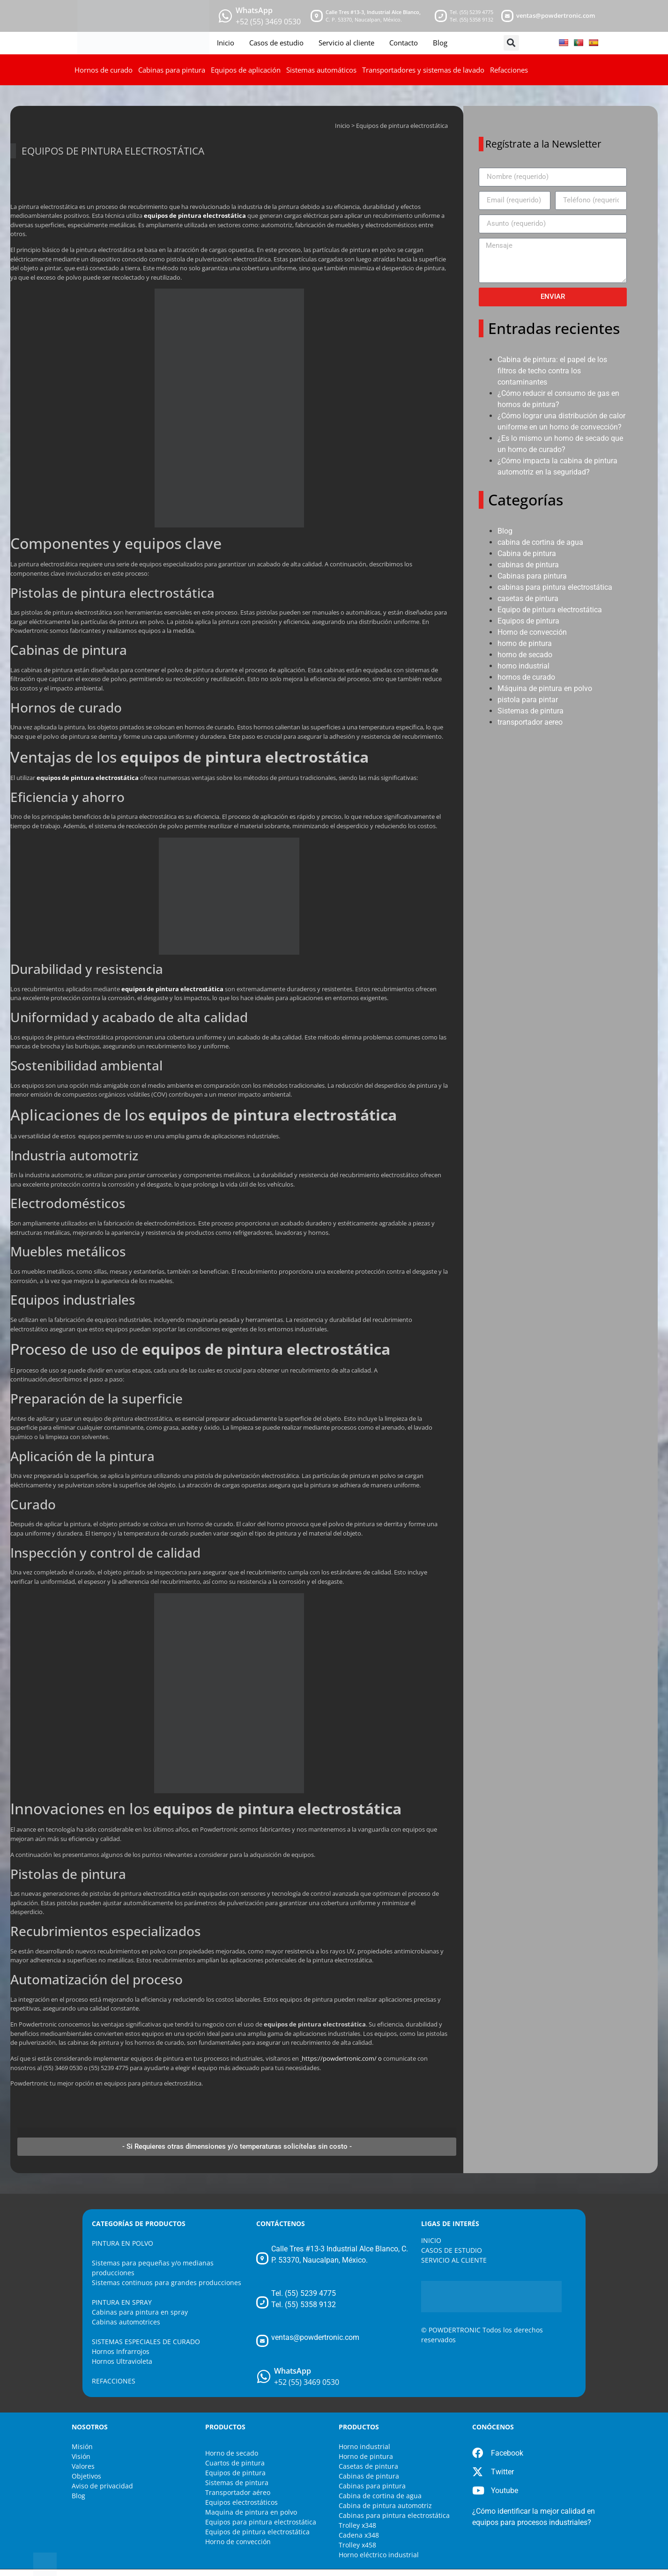  What do you see at coordinates (113, 2380) in the screenshot?
I see `REFACCIONES` at bounding box center [113, 2380].